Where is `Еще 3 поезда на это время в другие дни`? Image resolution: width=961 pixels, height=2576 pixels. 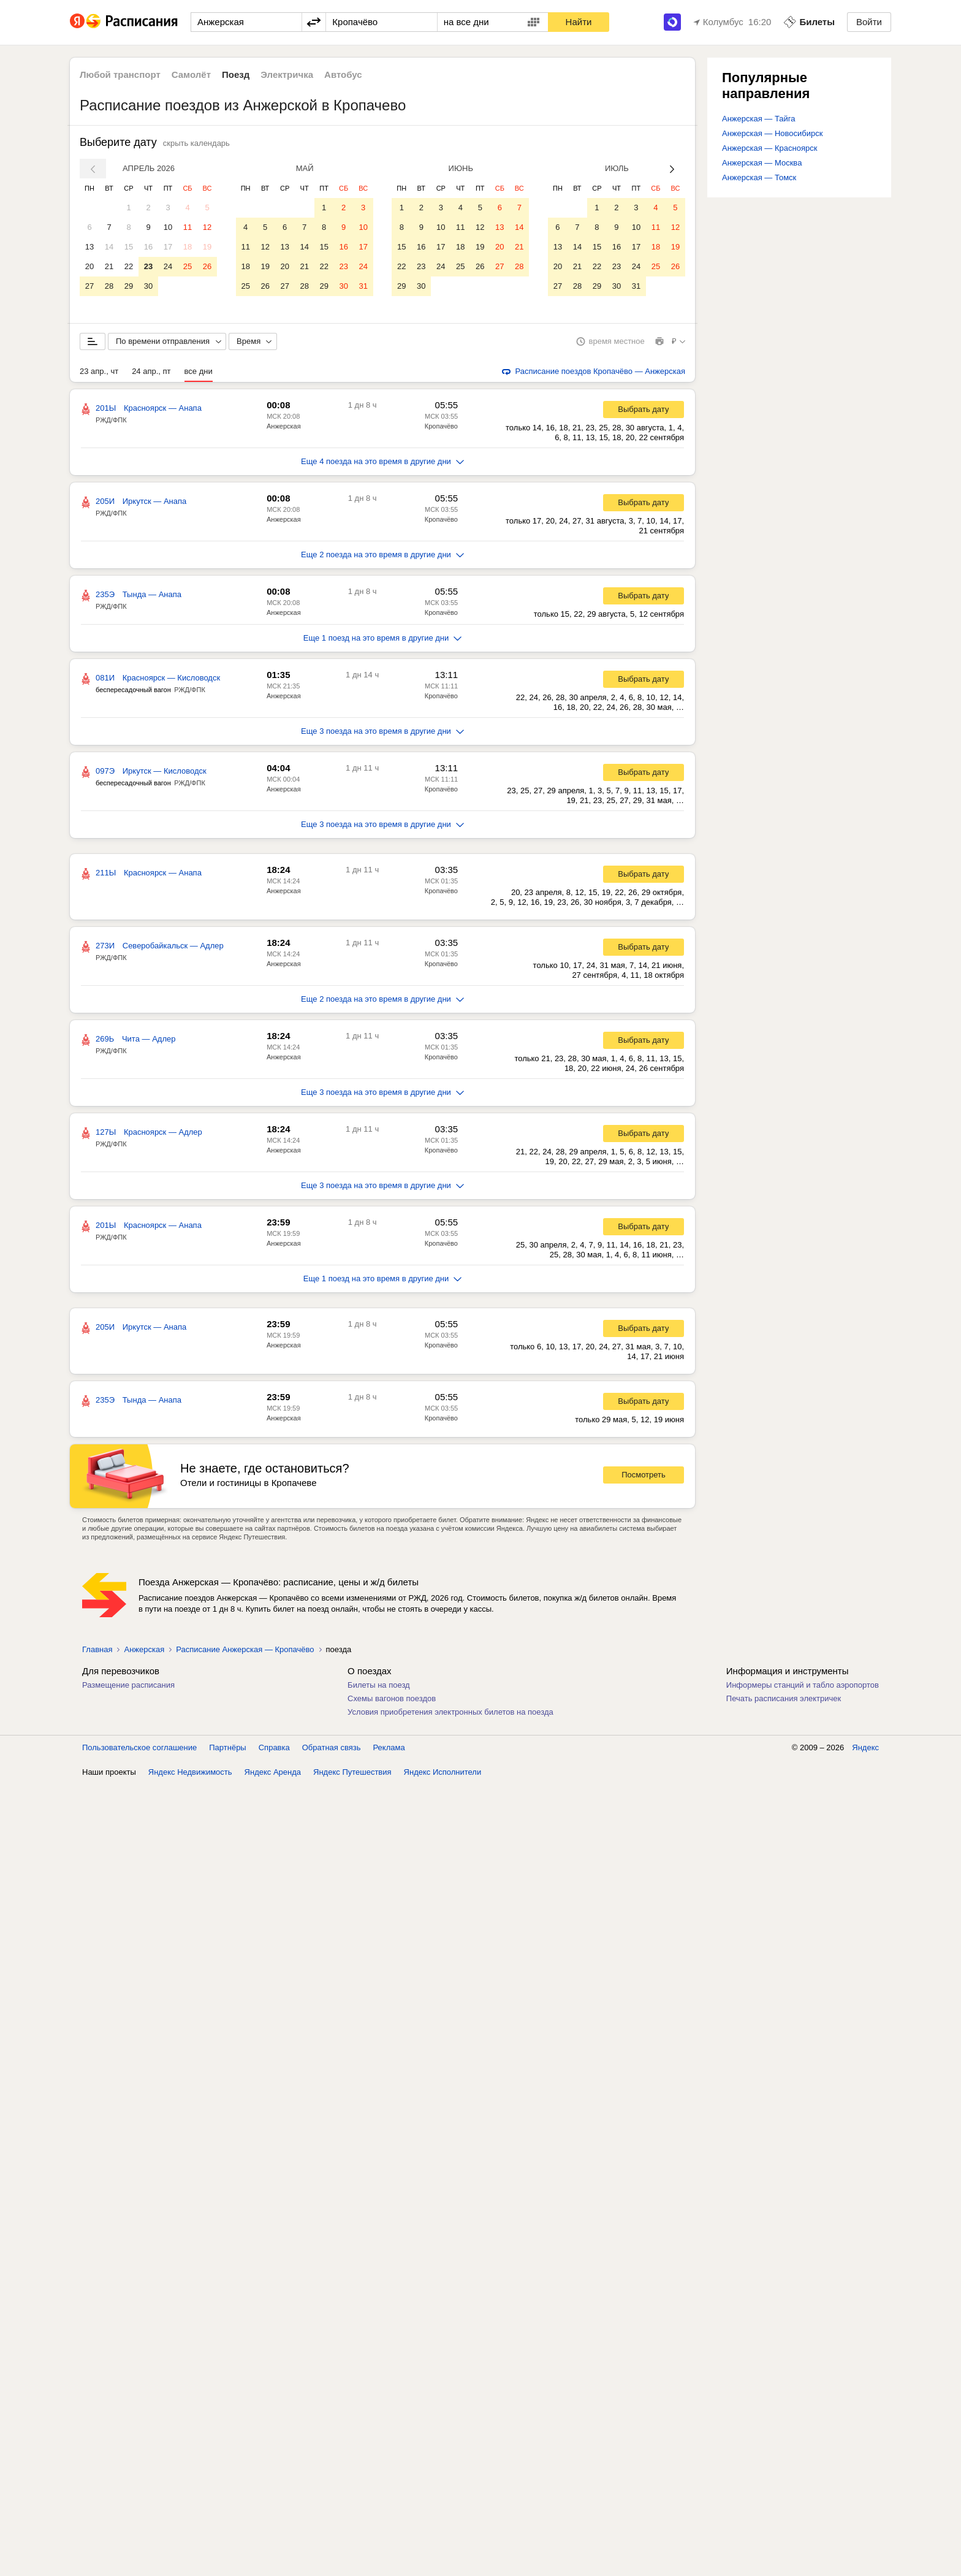 Еще 3 поезда на это время в другие дни is located at coordinates (382, 732).